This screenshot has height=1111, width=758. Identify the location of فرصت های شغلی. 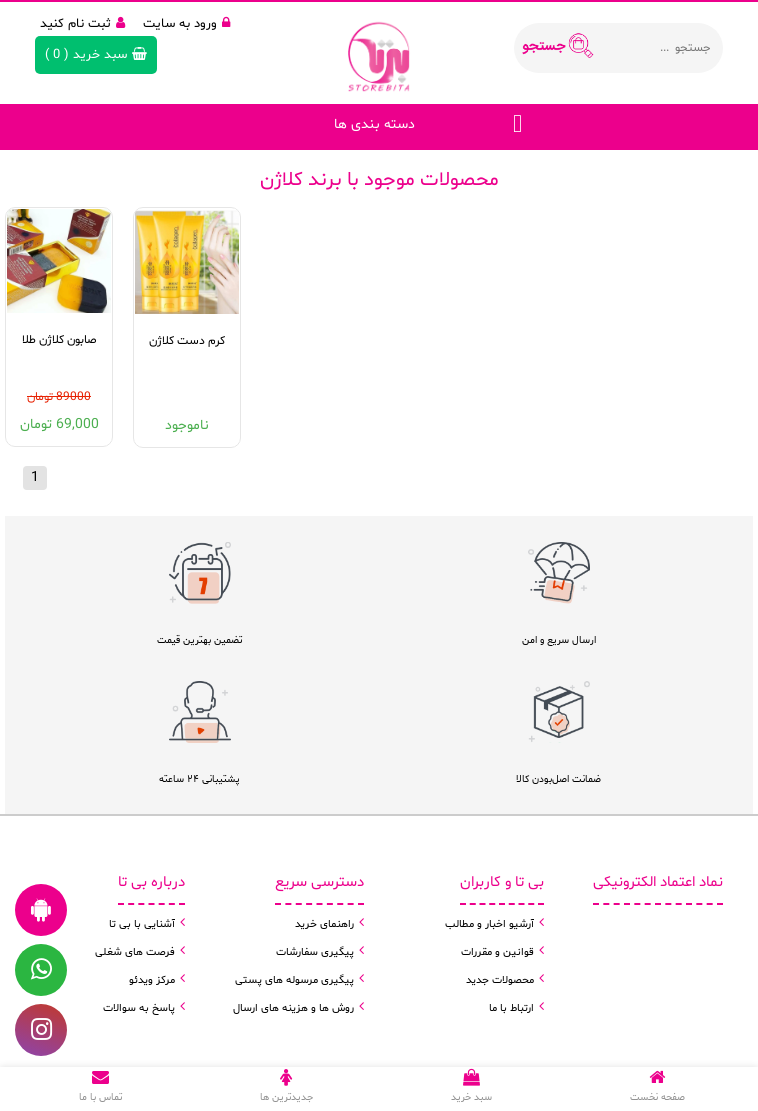
(135, 952).